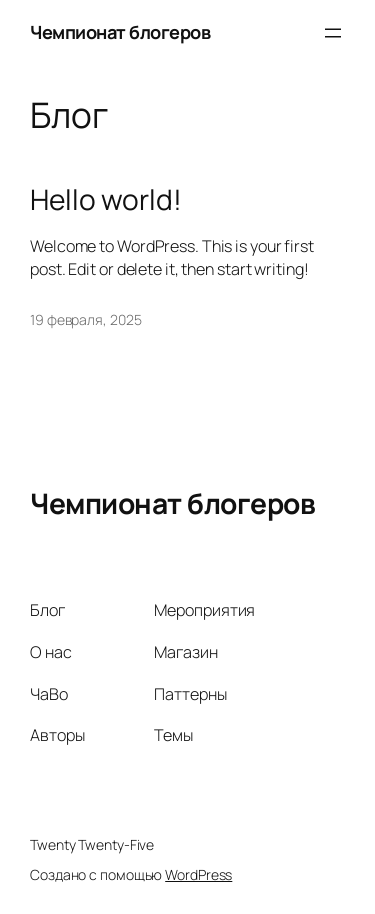 The height and width of the screenshot is (914, 375). Describe the element at coordinates (120, 32) in the screenshot. I see `Чемпионат блогеров` at that location.